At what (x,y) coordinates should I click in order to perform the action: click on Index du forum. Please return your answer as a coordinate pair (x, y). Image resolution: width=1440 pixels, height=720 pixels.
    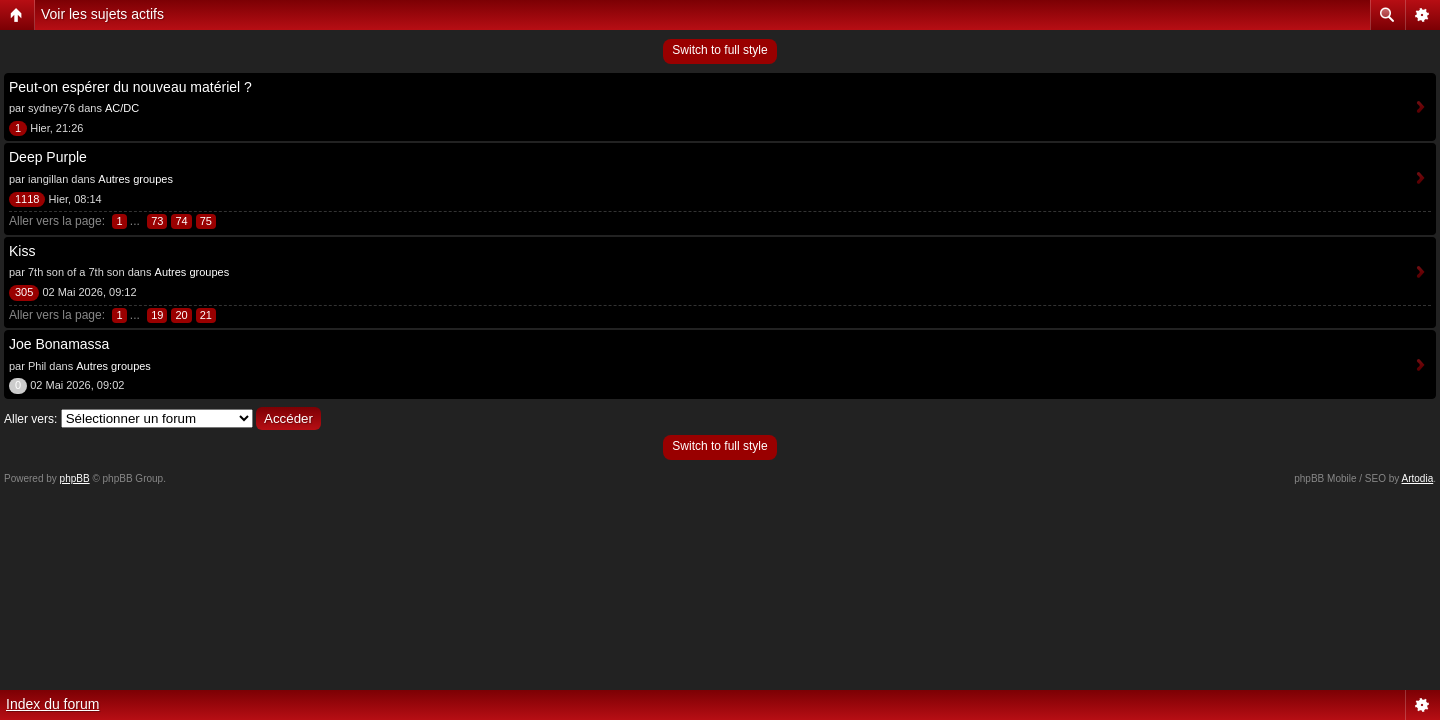
    Looking at the image, I should click on (52, 704).